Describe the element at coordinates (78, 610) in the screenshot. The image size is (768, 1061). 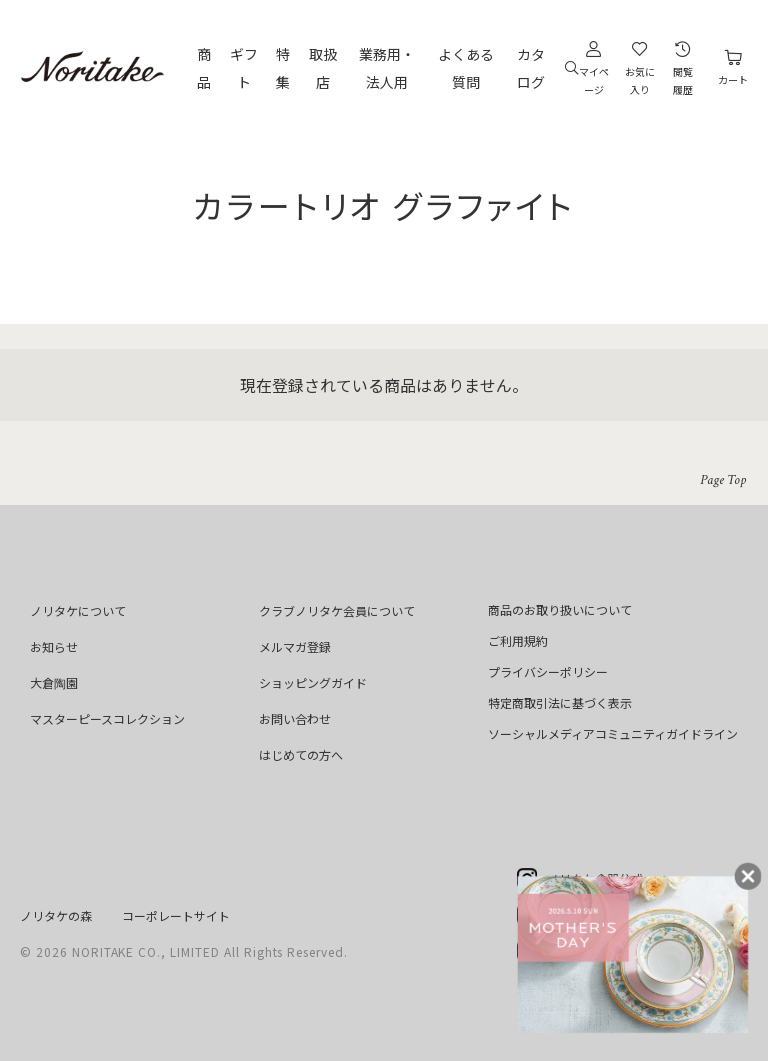
I see `ノリタケについて` at that location.